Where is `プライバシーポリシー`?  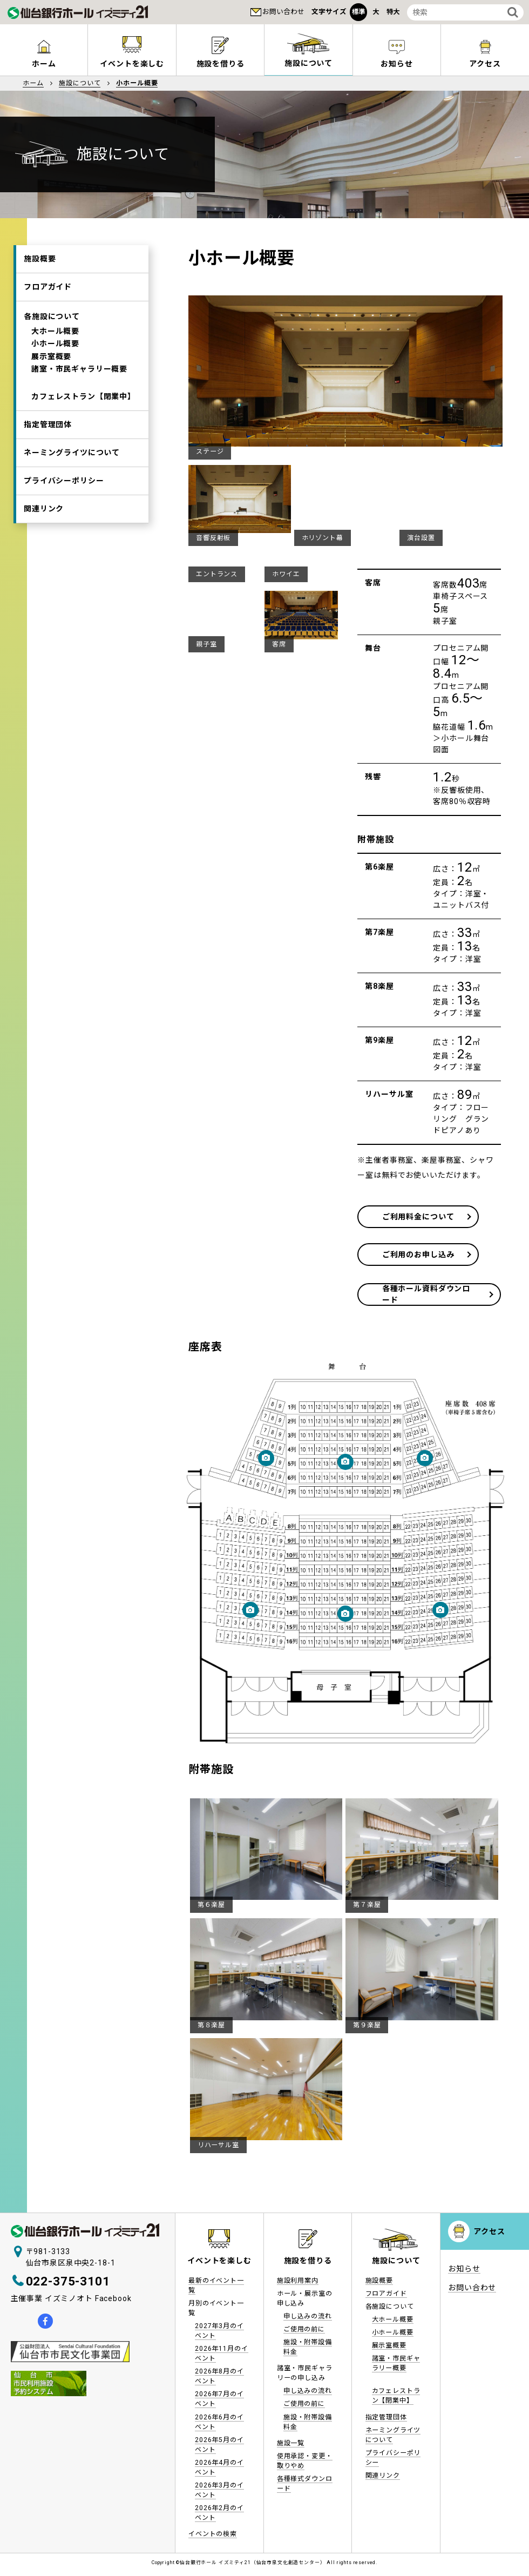
プライバシーポリシー is located at coordinates (64, 506).